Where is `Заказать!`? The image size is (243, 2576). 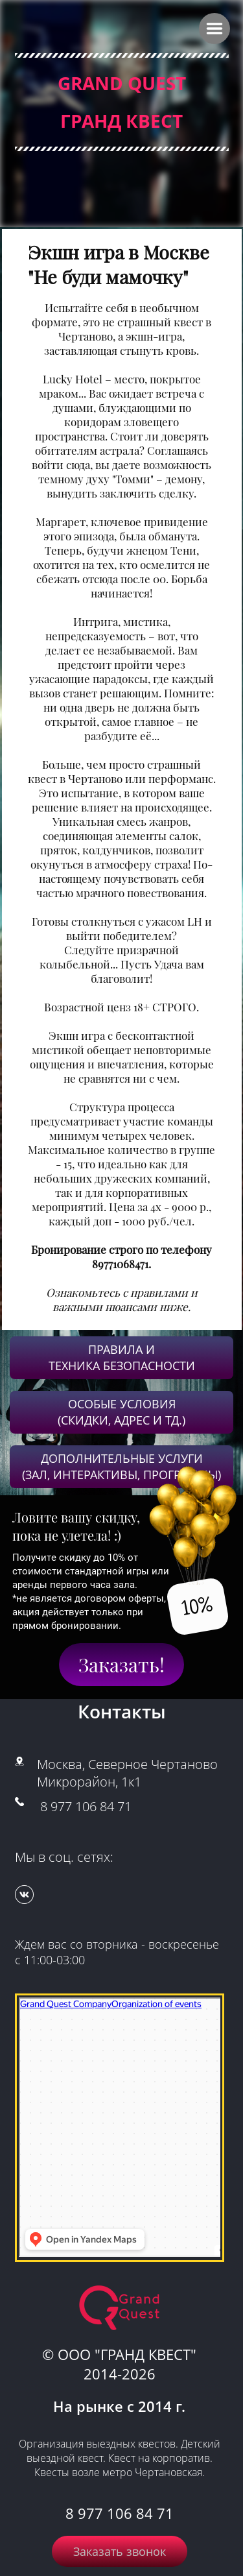
Заказать! is located at coordinates (121, 1665).